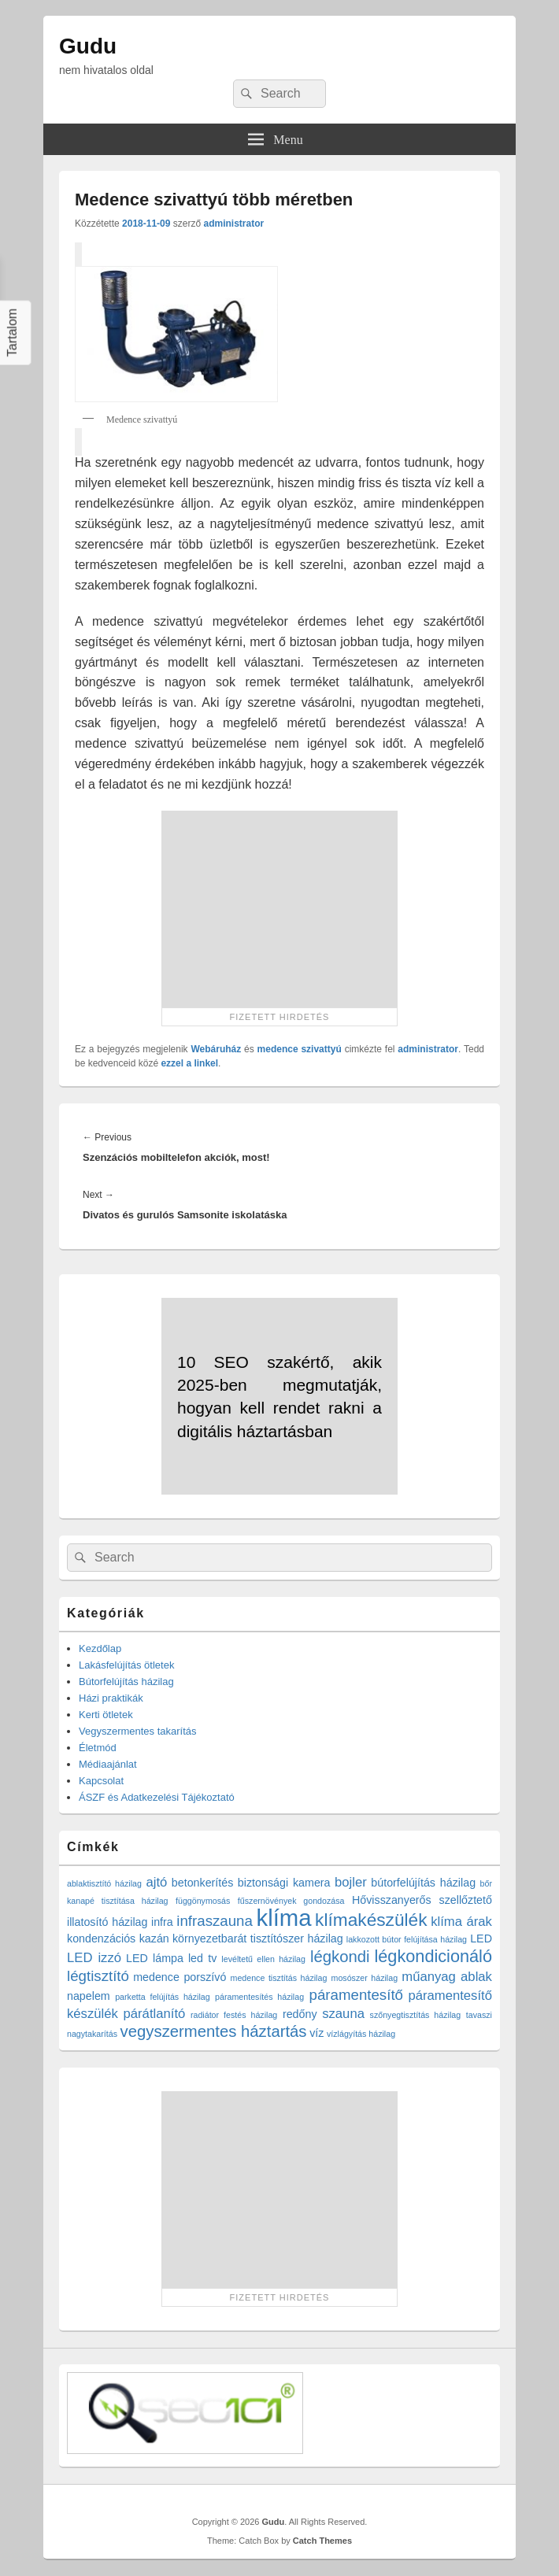 The image size is (559, 2576). What do you see at coordinates (203, 1900) in the screenshot?
I see `függönymosás [függönymosás (1 elem)]` at bounding box center [203, 1900].